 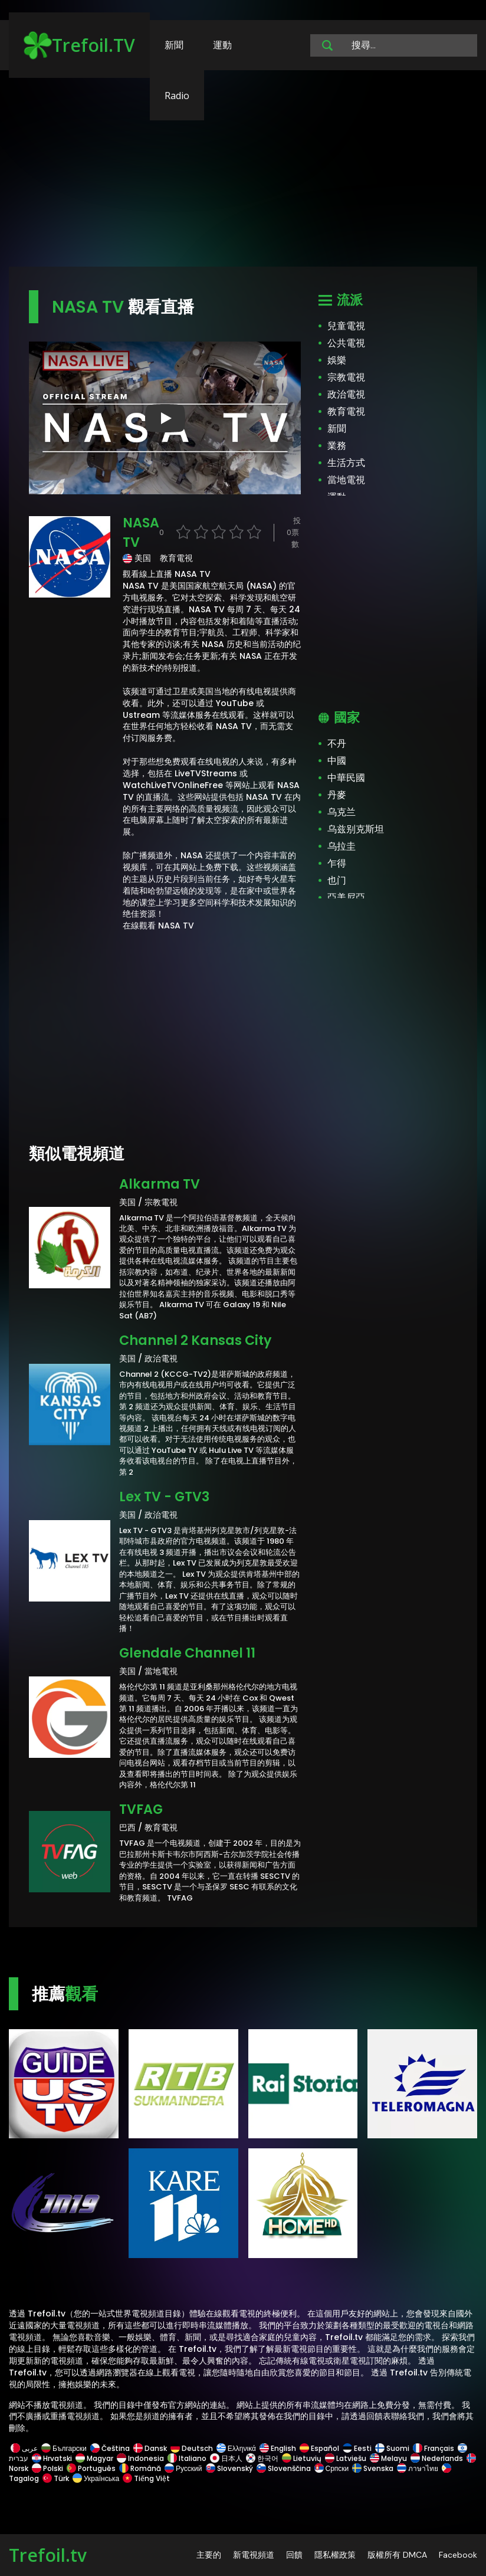 What do you see at coordinates (336, 743) in the screenshot?
I see `不丹` at bounding box center [336, 743].